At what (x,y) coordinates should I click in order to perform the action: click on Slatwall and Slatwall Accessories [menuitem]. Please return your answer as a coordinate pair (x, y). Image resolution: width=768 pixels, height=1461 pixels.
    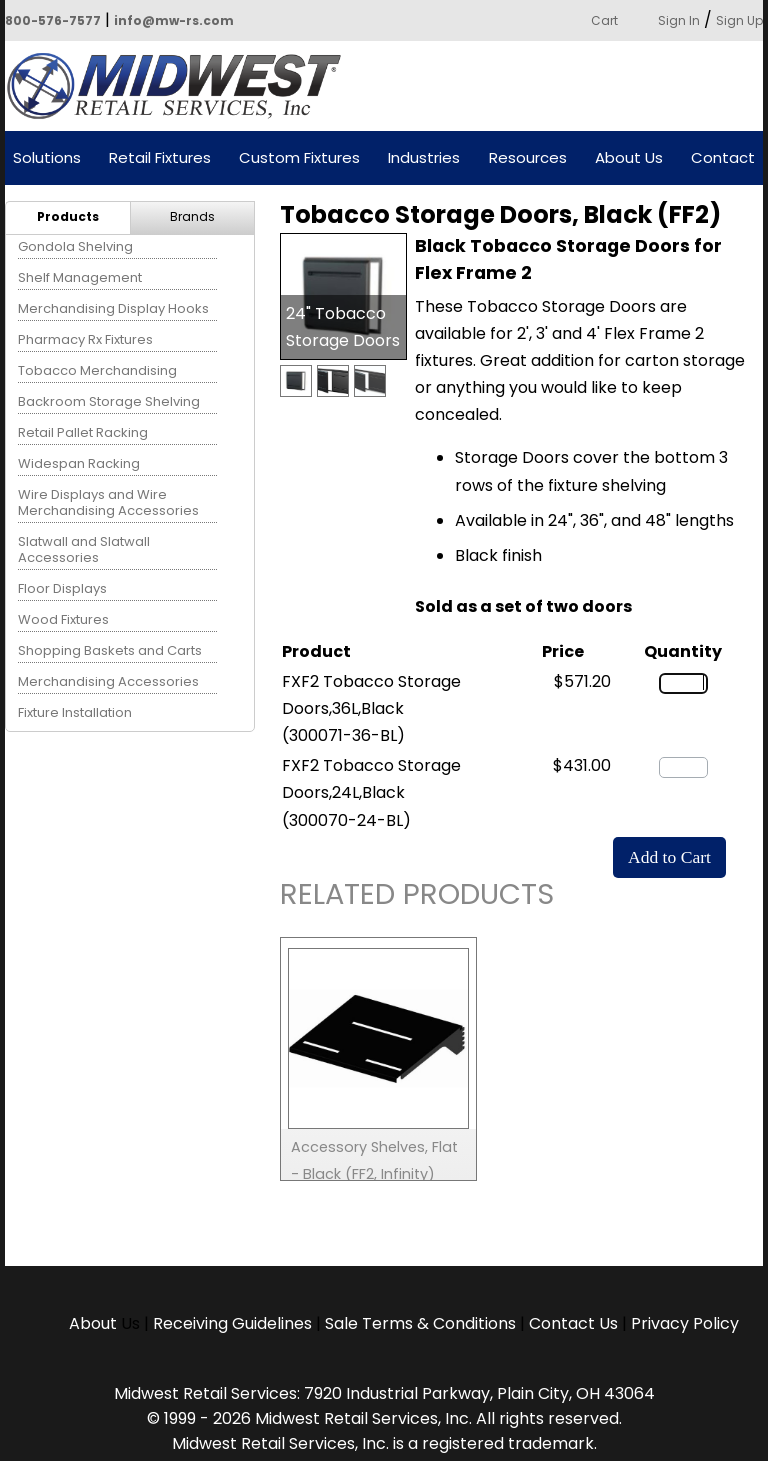
    Looking at the image, I should click on (84, 549).